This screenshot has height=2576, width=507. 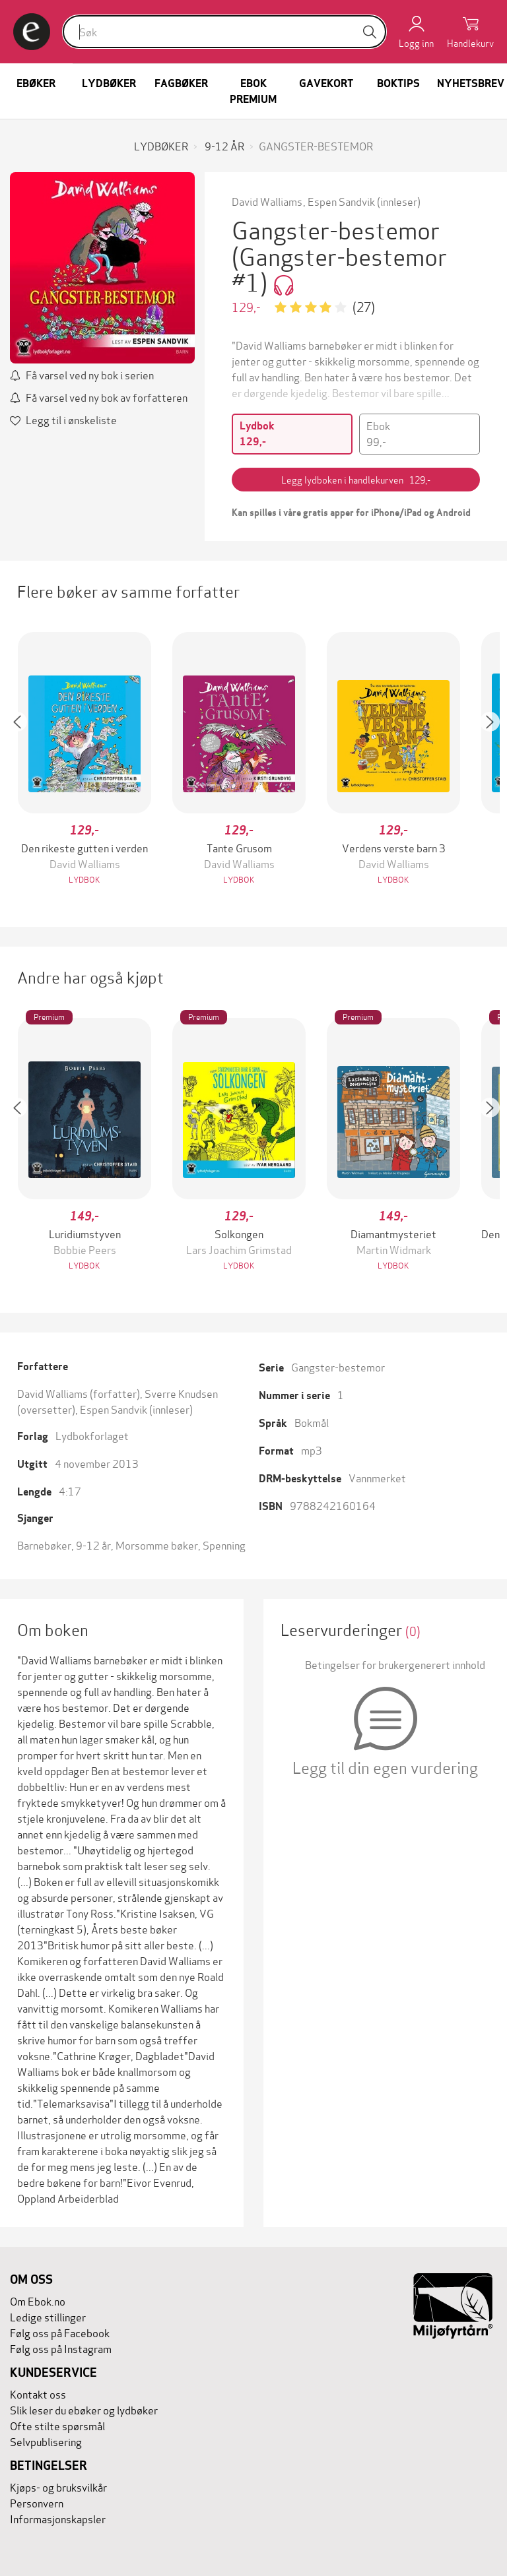 What do you see at coordinates (326, 83) in the screenshot?
I see `Gavekort` at bounding box center [326, 83].